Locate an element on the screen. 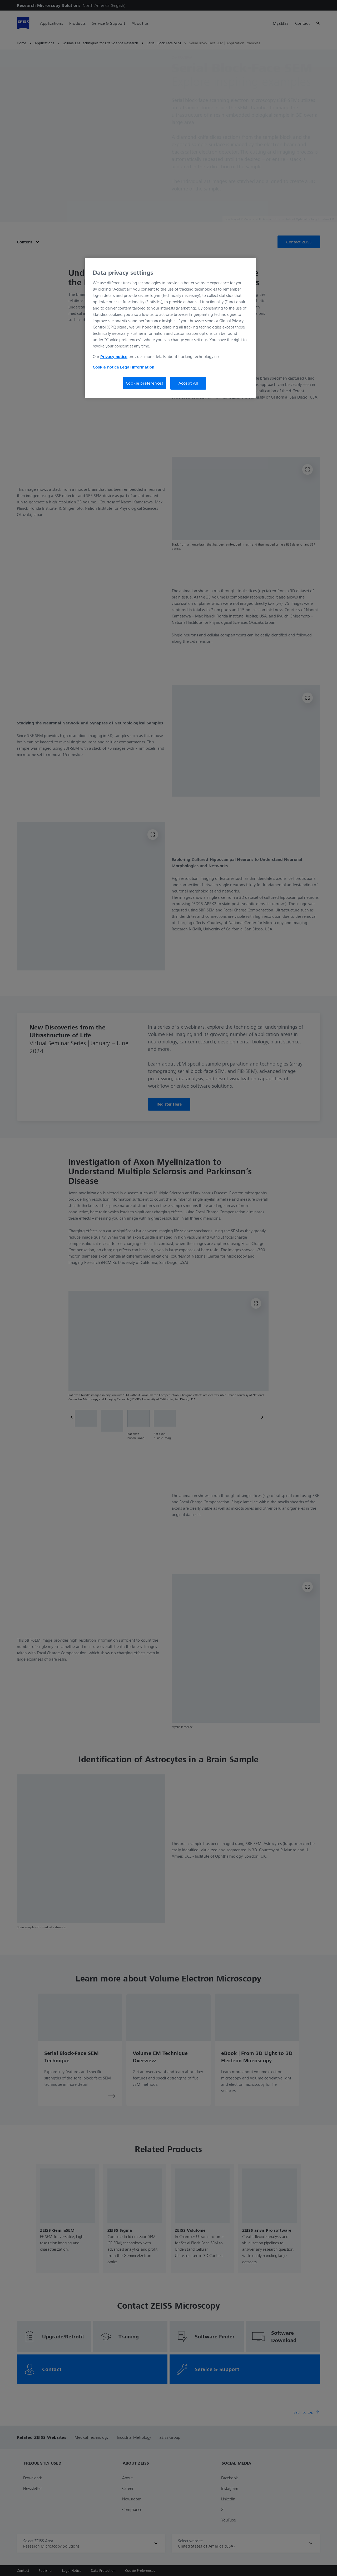 The height and width of the screenshot is (2576, 337). Cookie notice [More information about your privacy, opens in a new tab] is located at coordinates (106, 367).